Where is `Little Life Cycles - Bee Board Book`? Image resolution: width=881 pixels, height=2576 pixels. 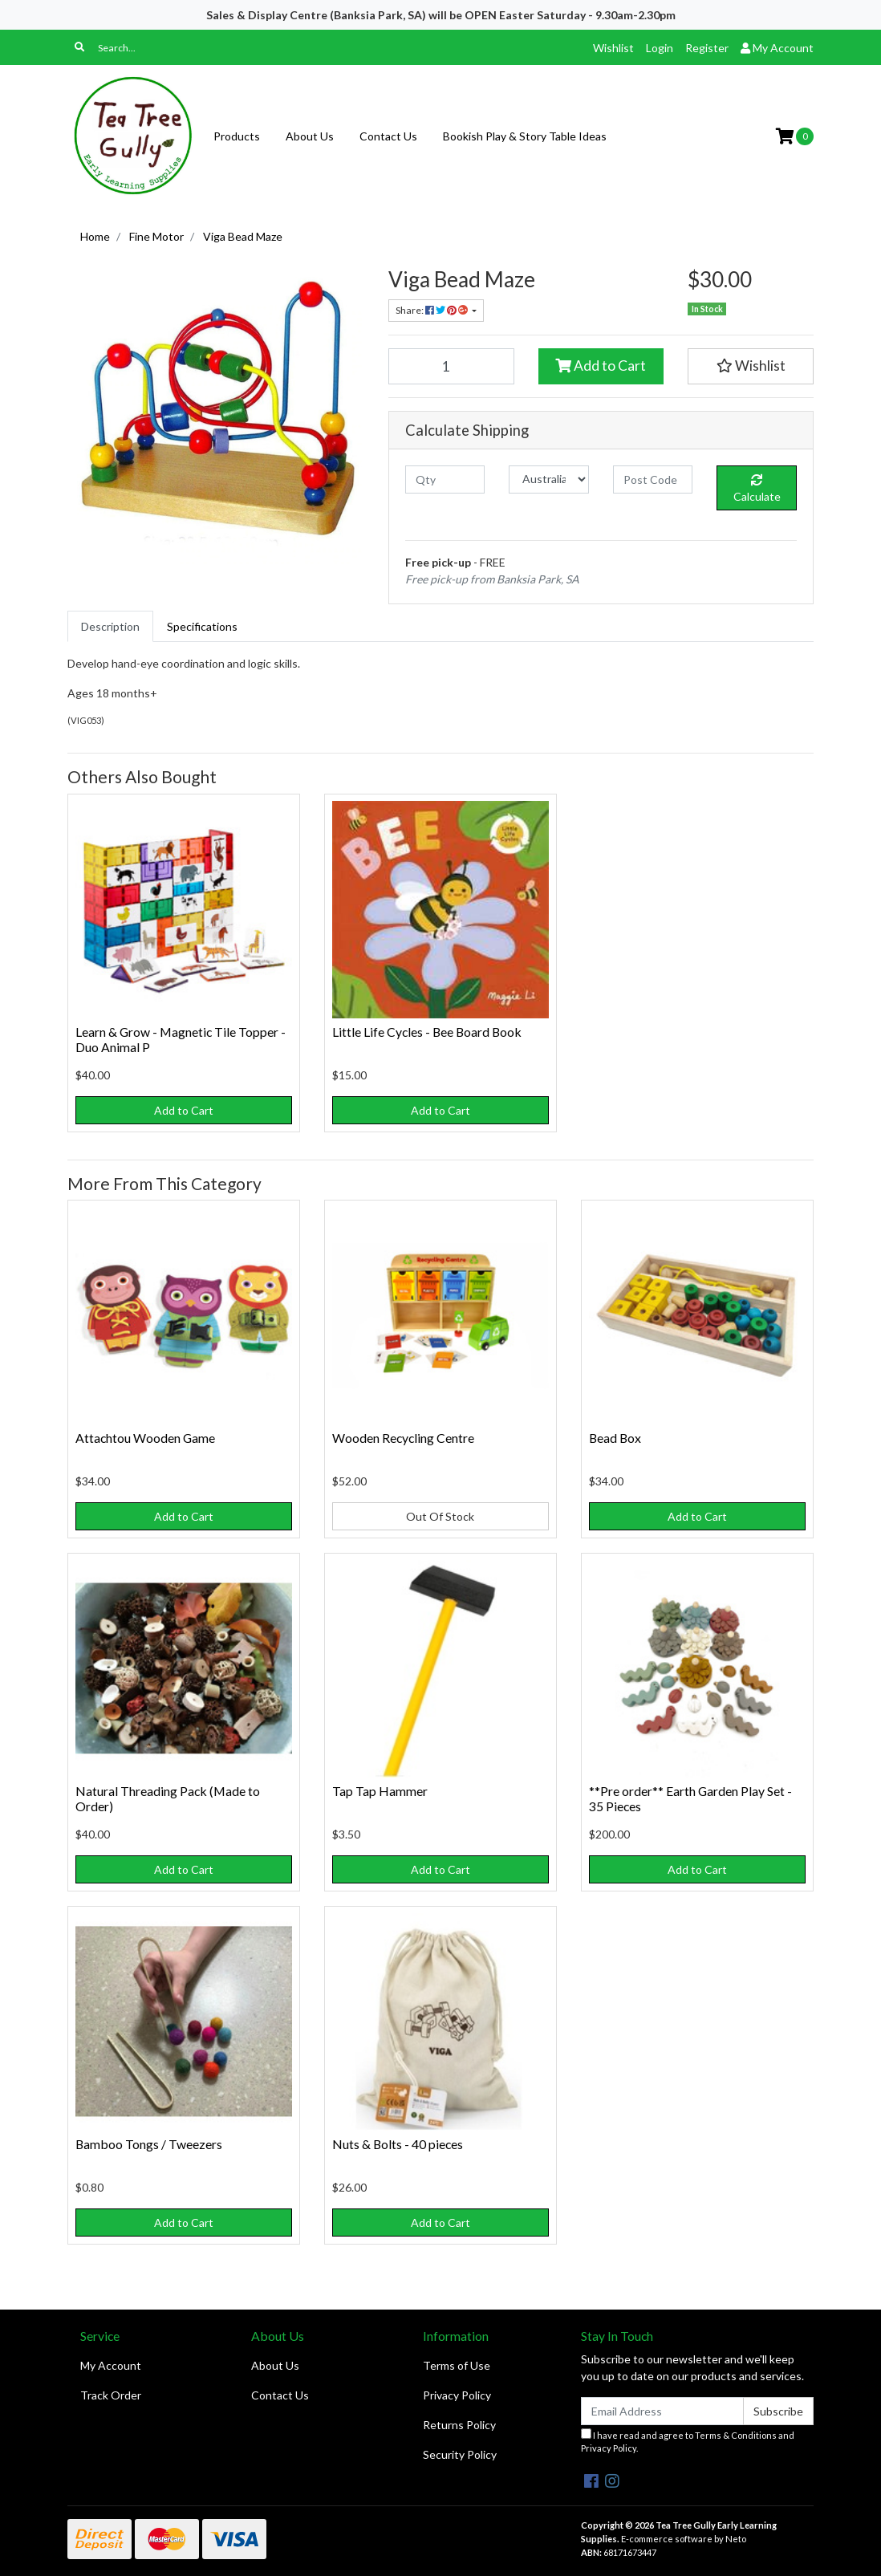
Little Life Cycles - Bee Board Book is located at coordinates (427, 1031).